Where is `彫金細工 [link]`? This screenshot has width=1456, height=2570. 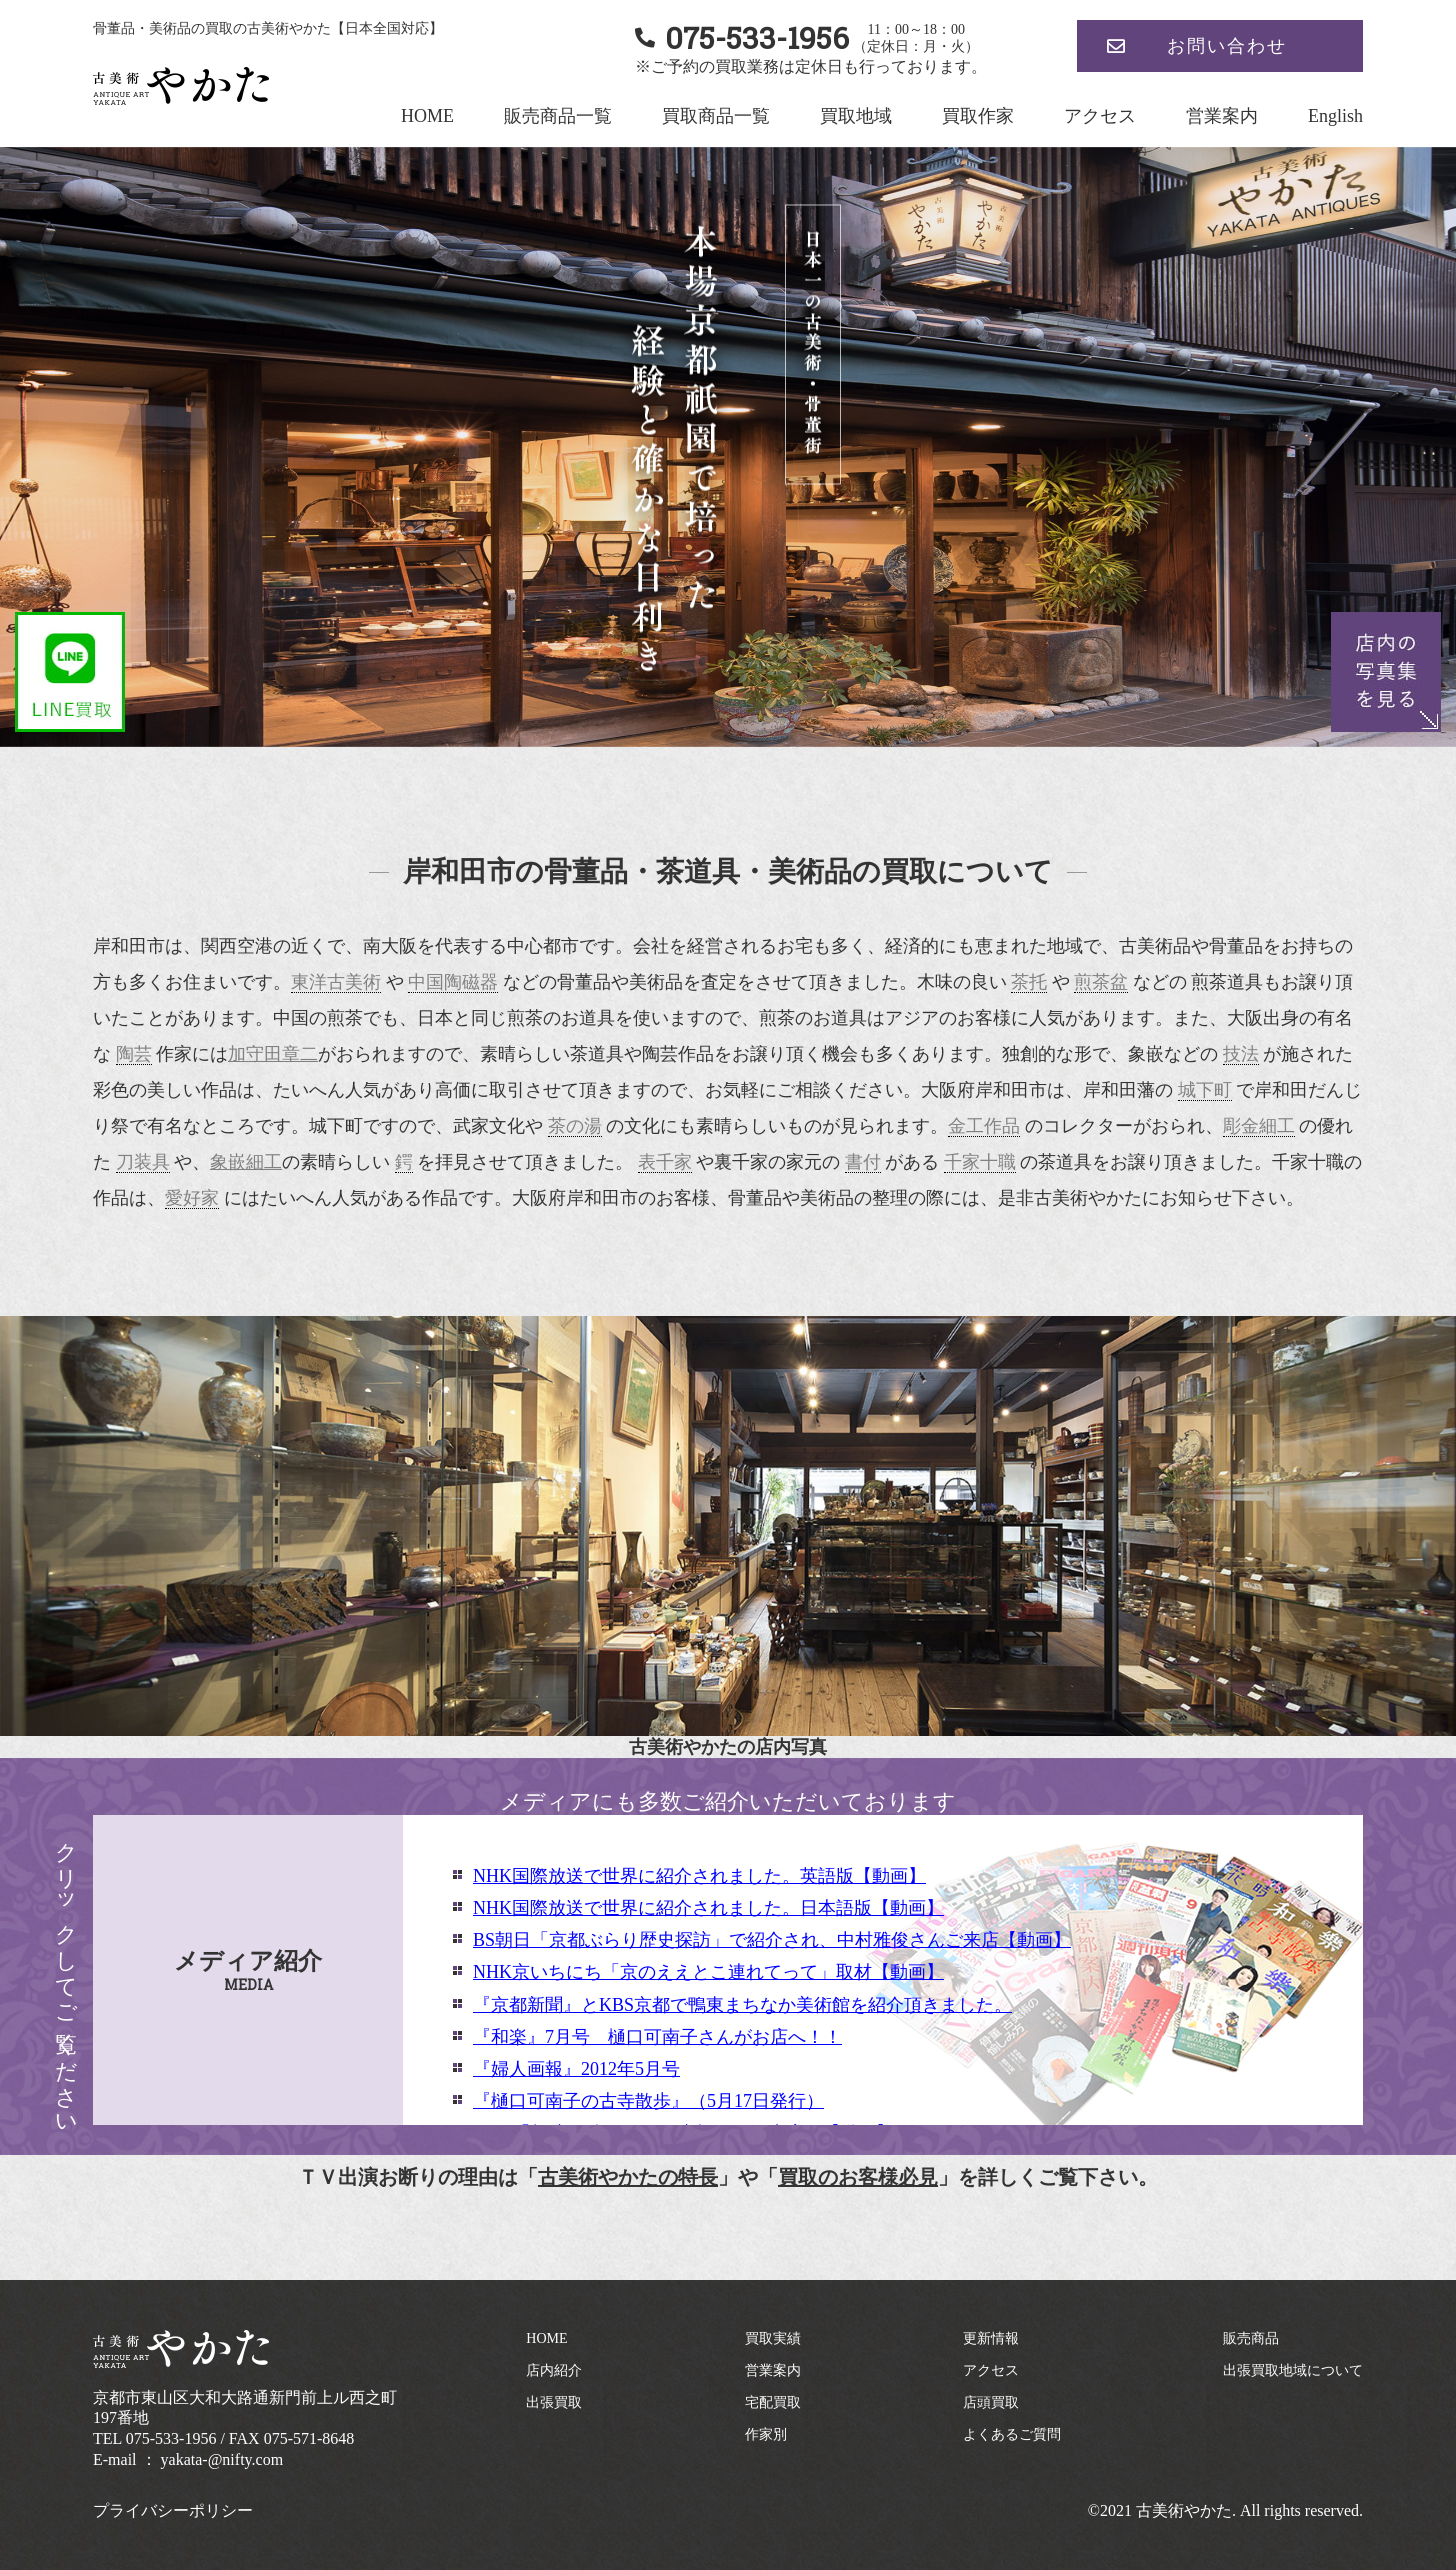 彫金細工 [link] is located at coordinates (1259, 1126).